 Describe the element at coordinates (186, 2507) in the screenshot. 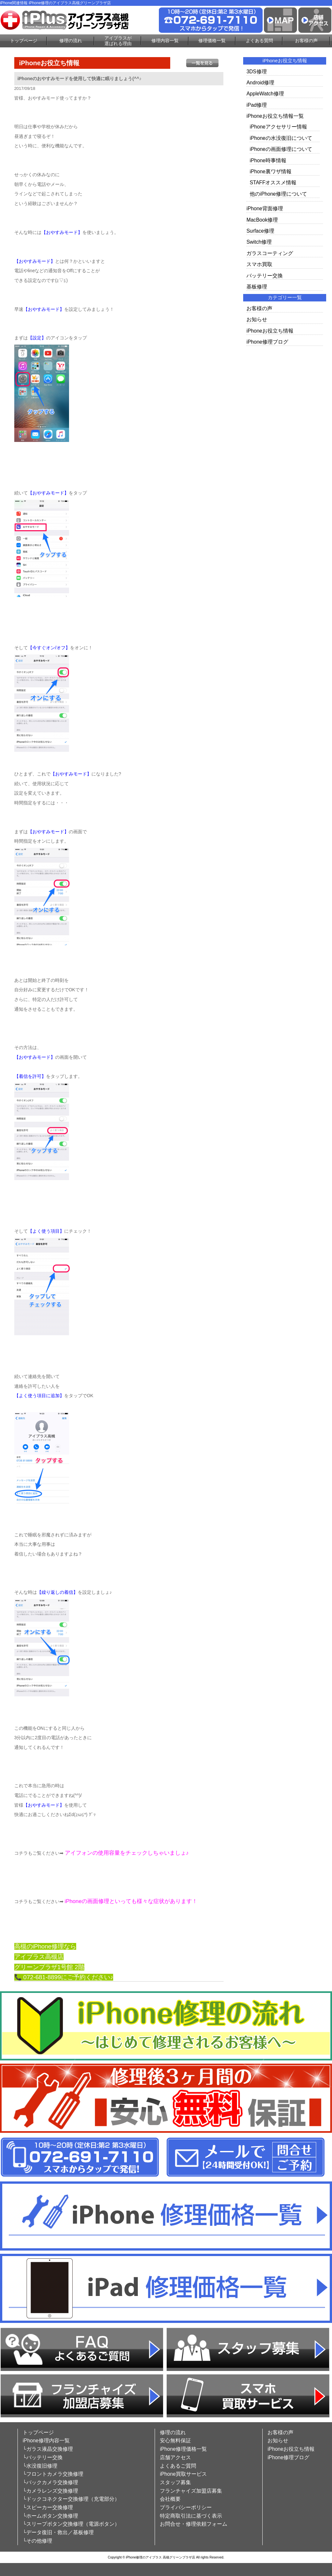

I see `プライバシーポリシー` at that location.